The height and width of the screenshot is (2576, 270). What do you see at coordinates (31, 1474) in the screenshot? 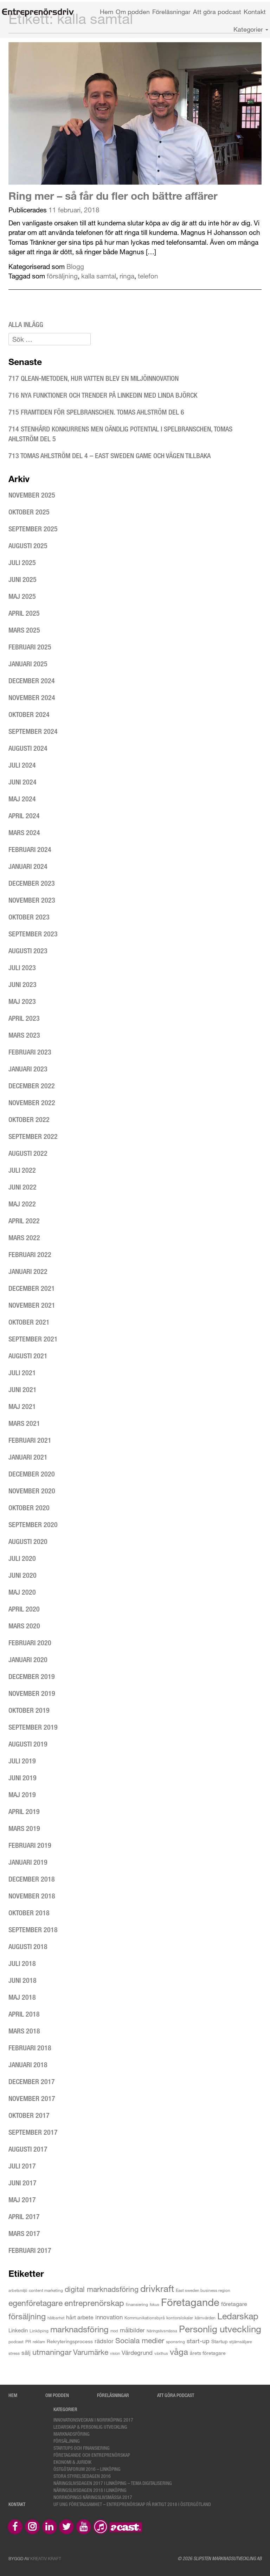
I see `december 2020` at bounding box center [31, 1474].